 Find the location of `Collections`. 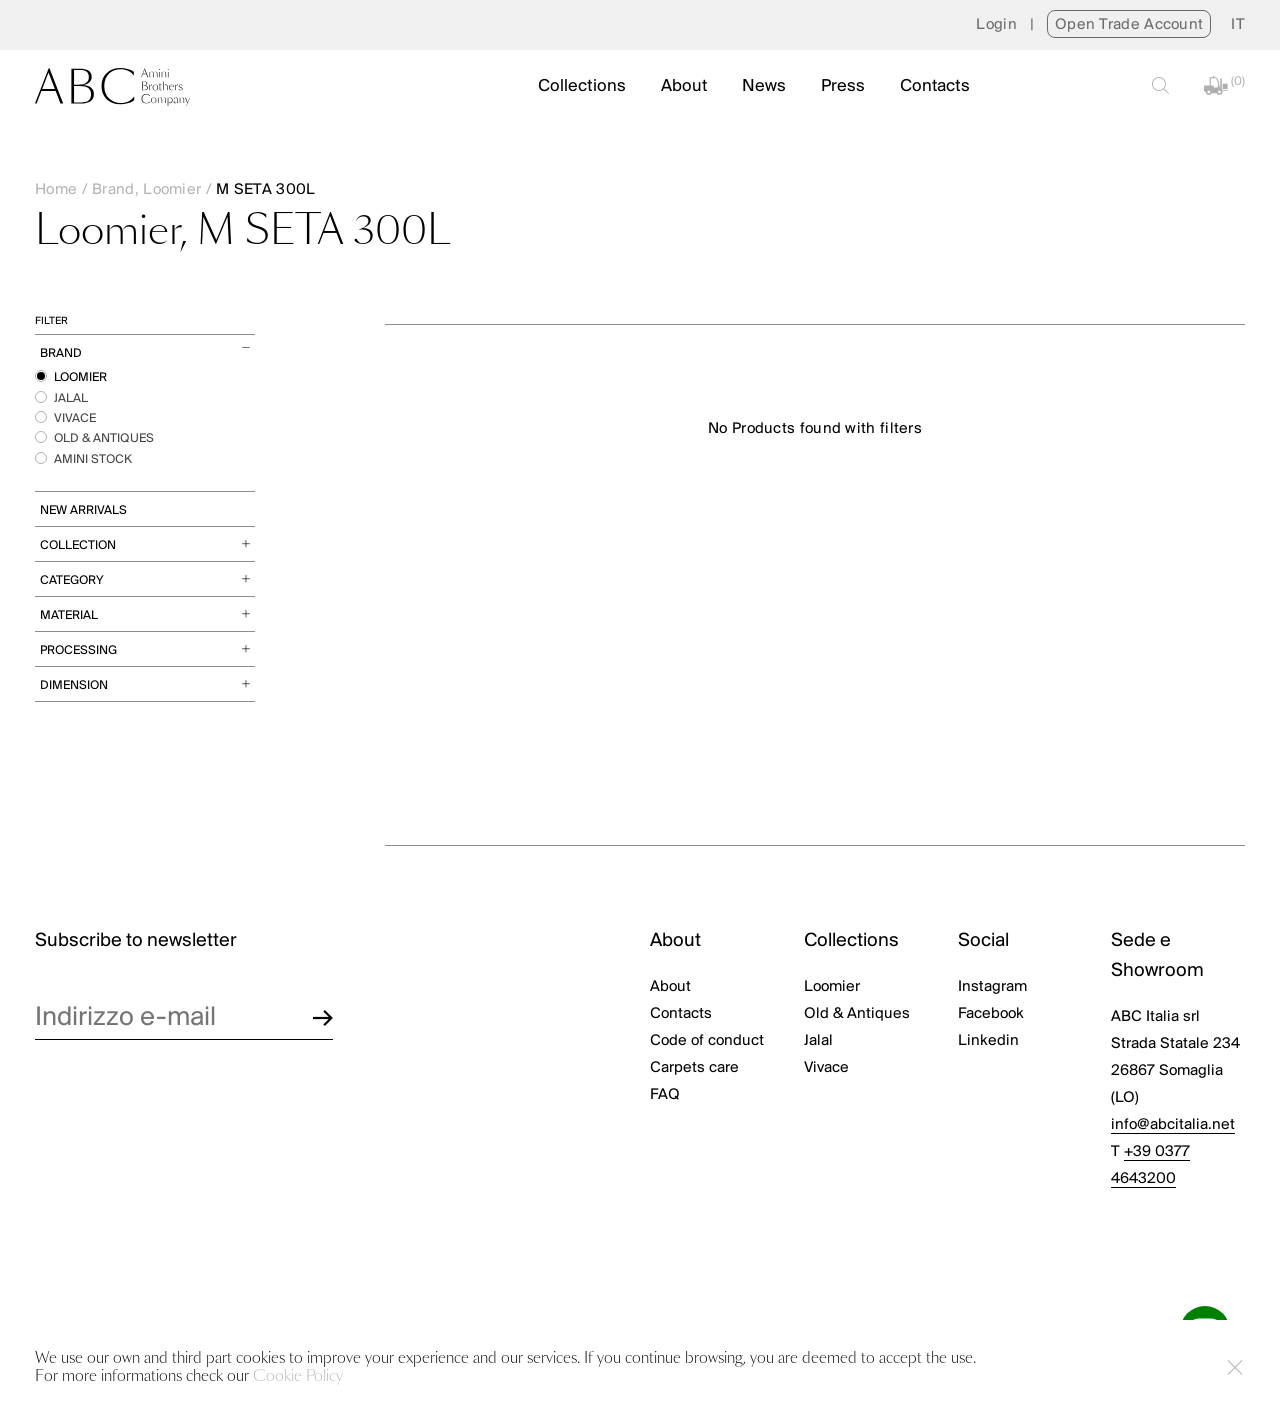

Collections is located at coordinates (582, 86).